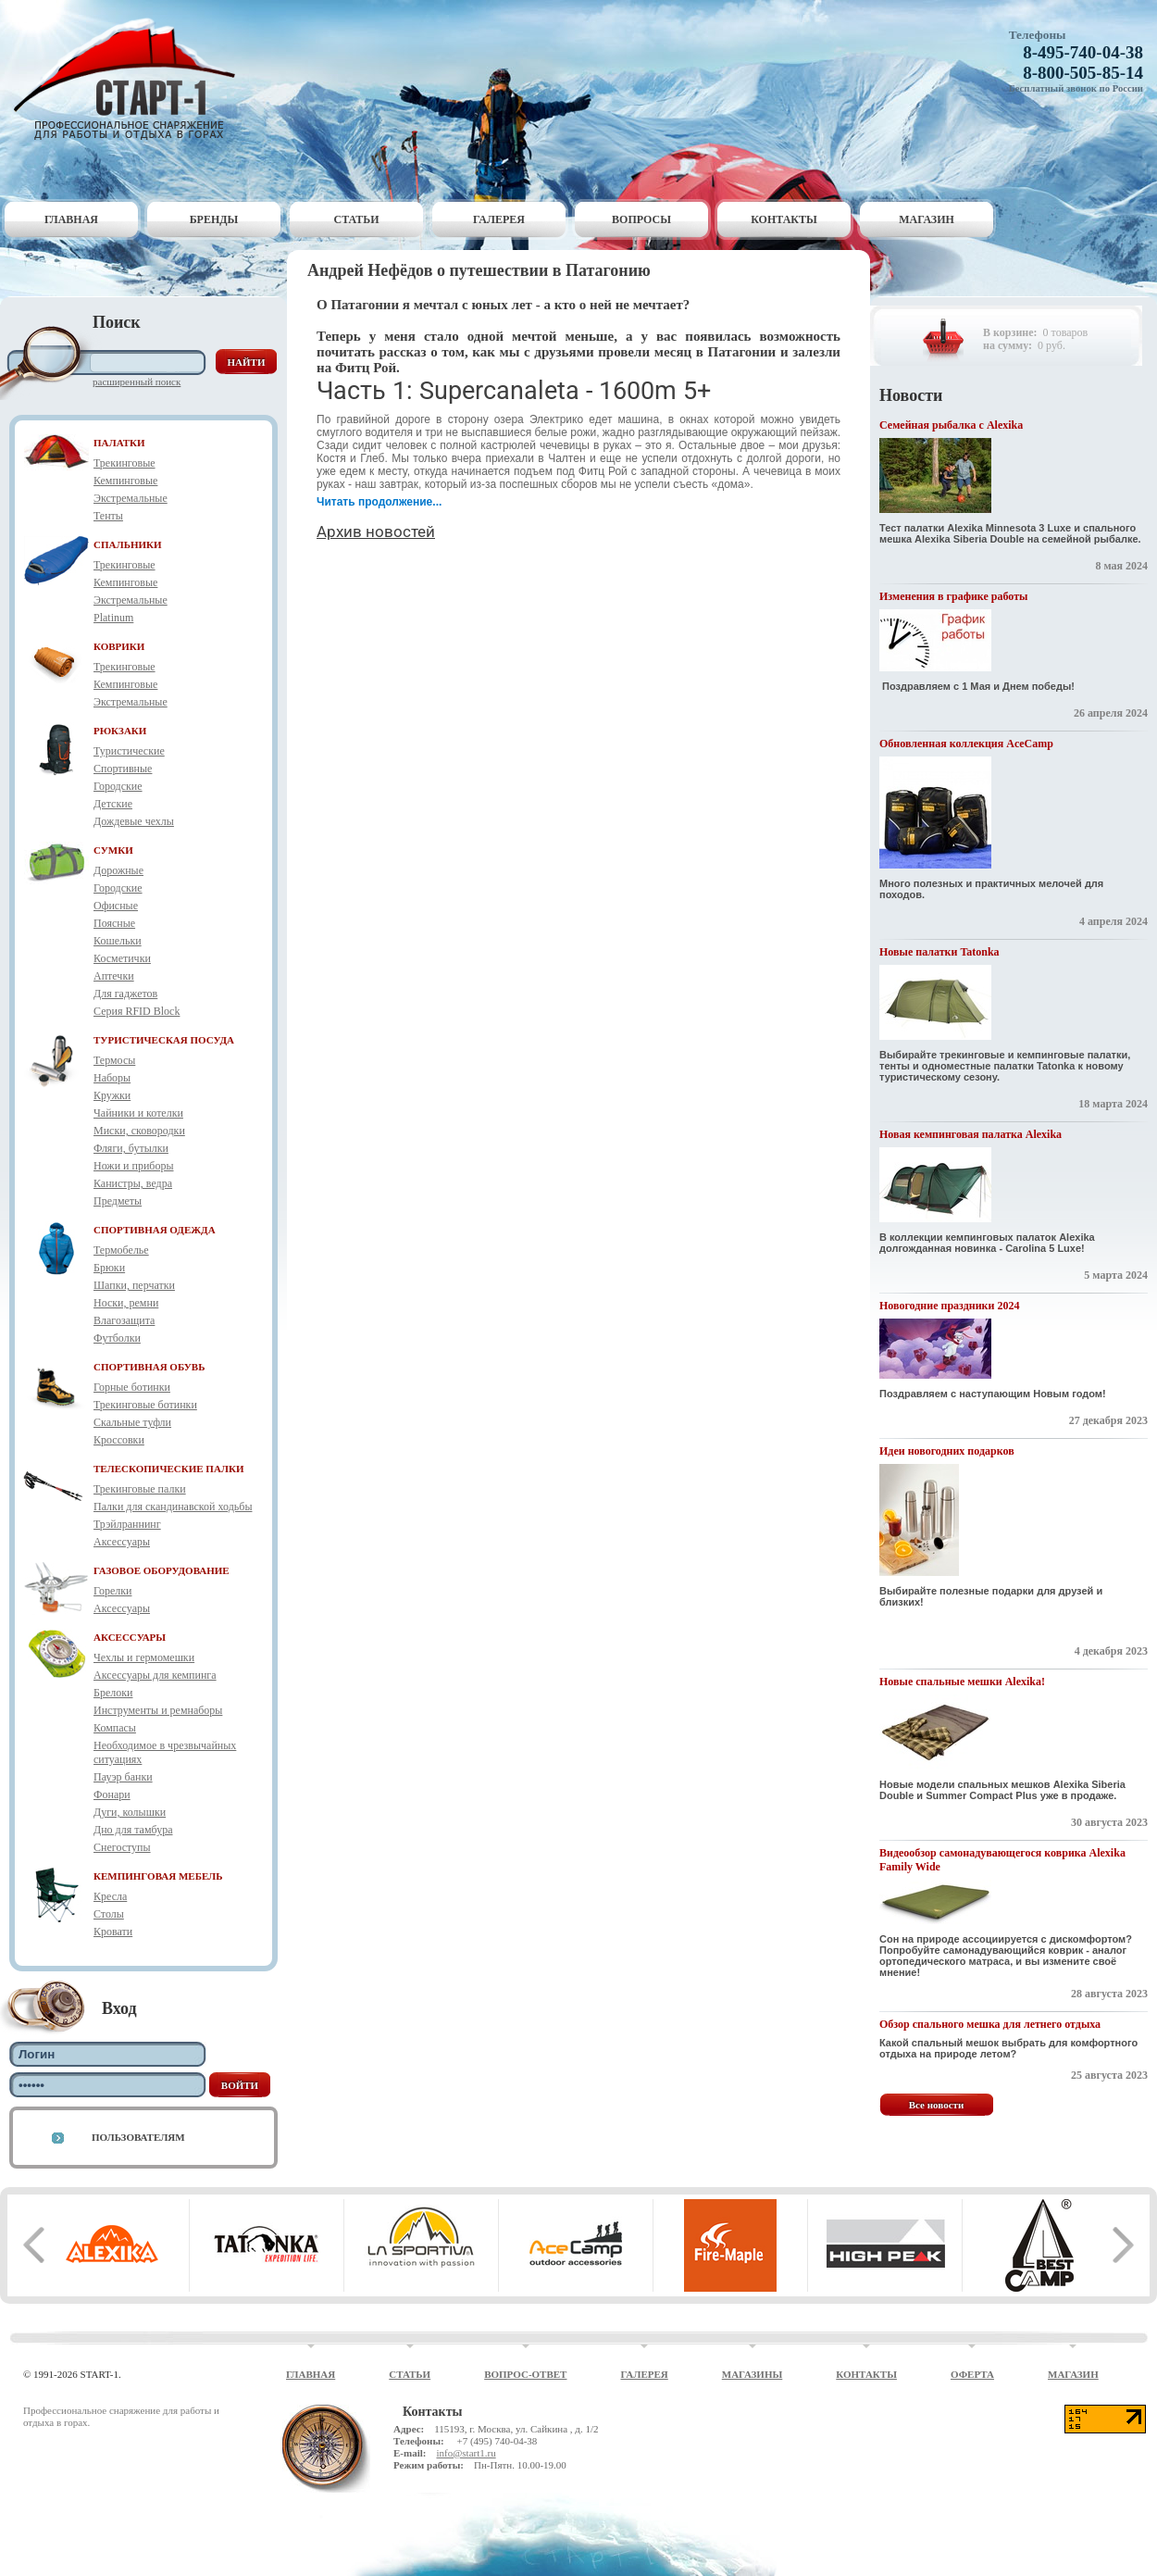  What do you see at coordinates (154, 1229) in the screenshot?
I see `СПОРТИВНАЯ ОДЕЖДА` at bounding box center [154, 1229].